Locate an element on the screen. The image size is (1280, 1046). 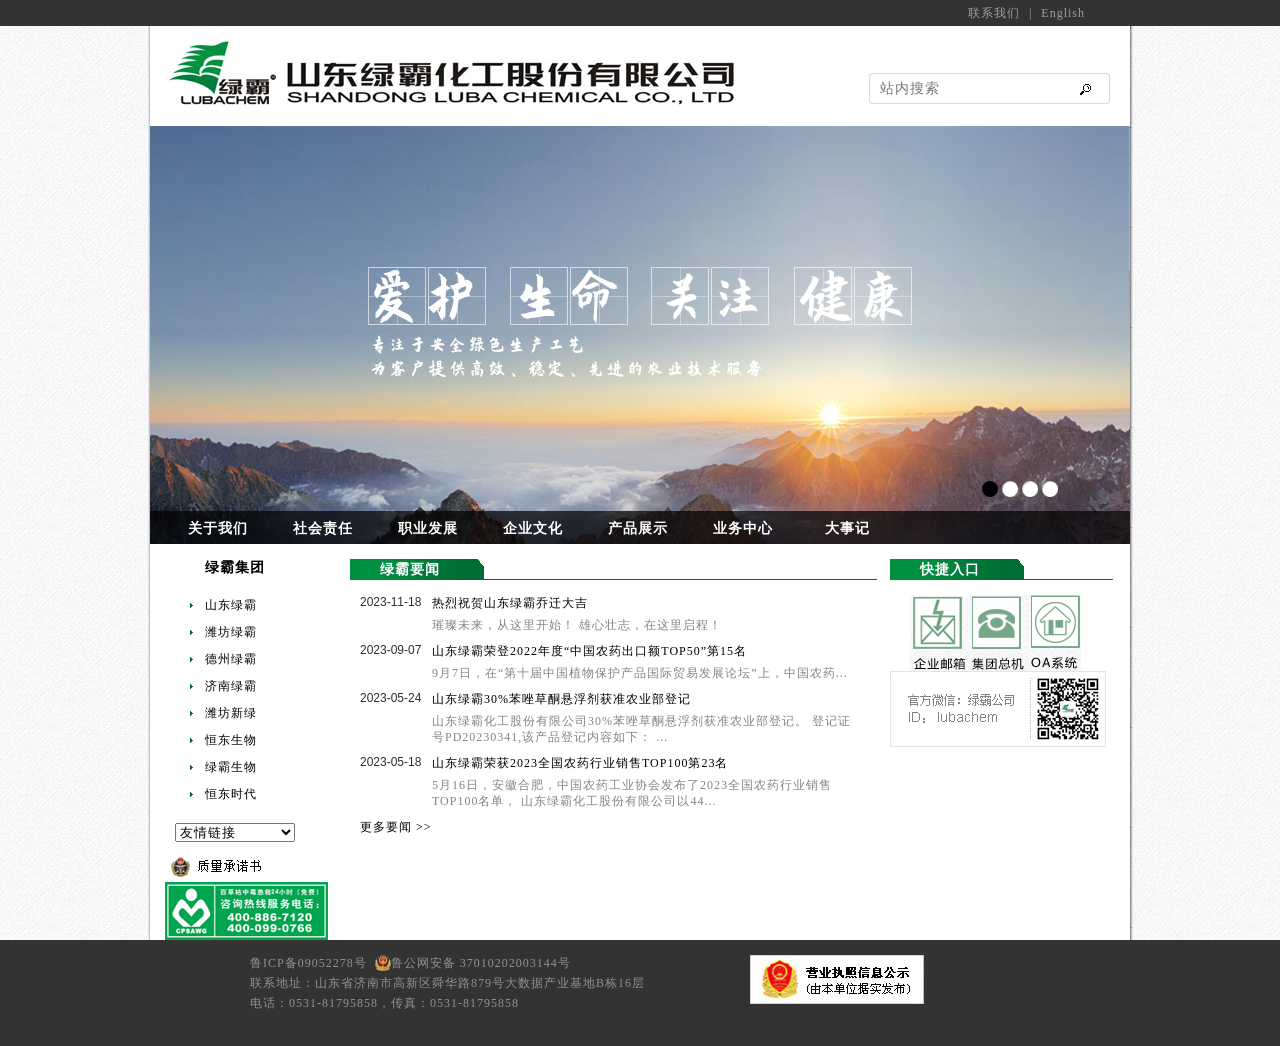
鲁公网安备 37010202003144号 is located at coordinates (481, 963).